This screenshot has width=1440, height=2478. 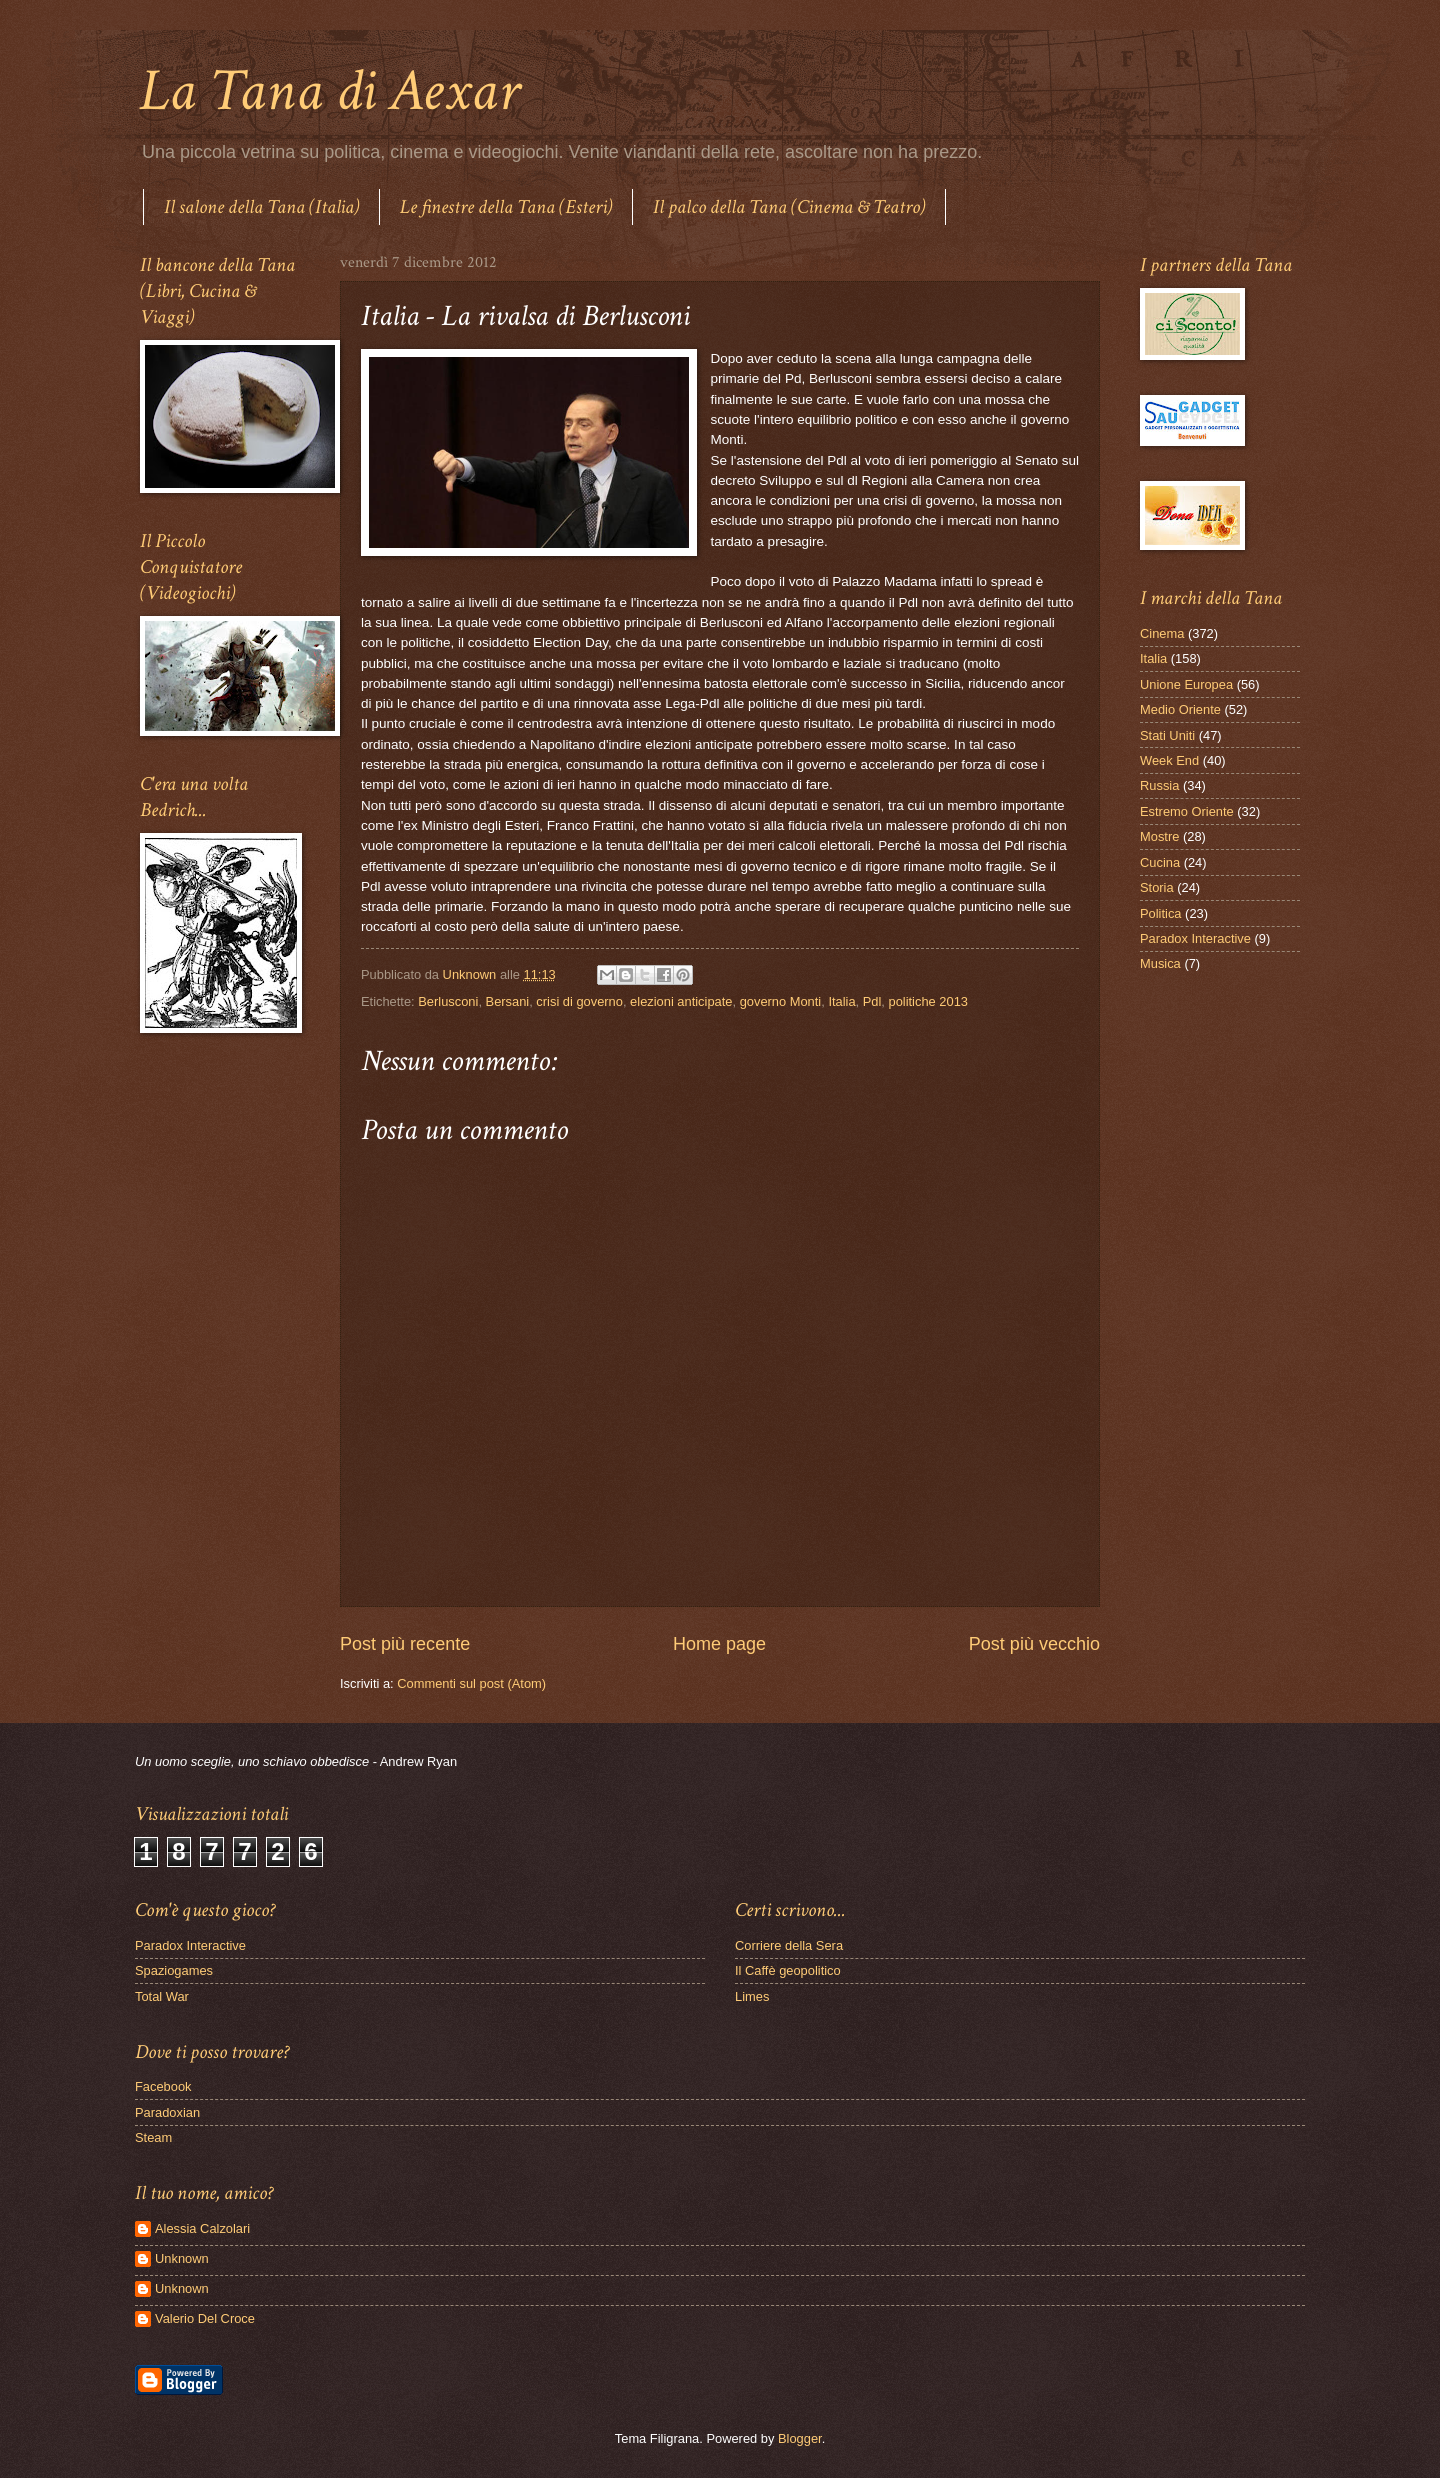 What do you see at coordinates (841, 1001) in the screenshot?
I see `Italia` at bounding box center [841, 1001].